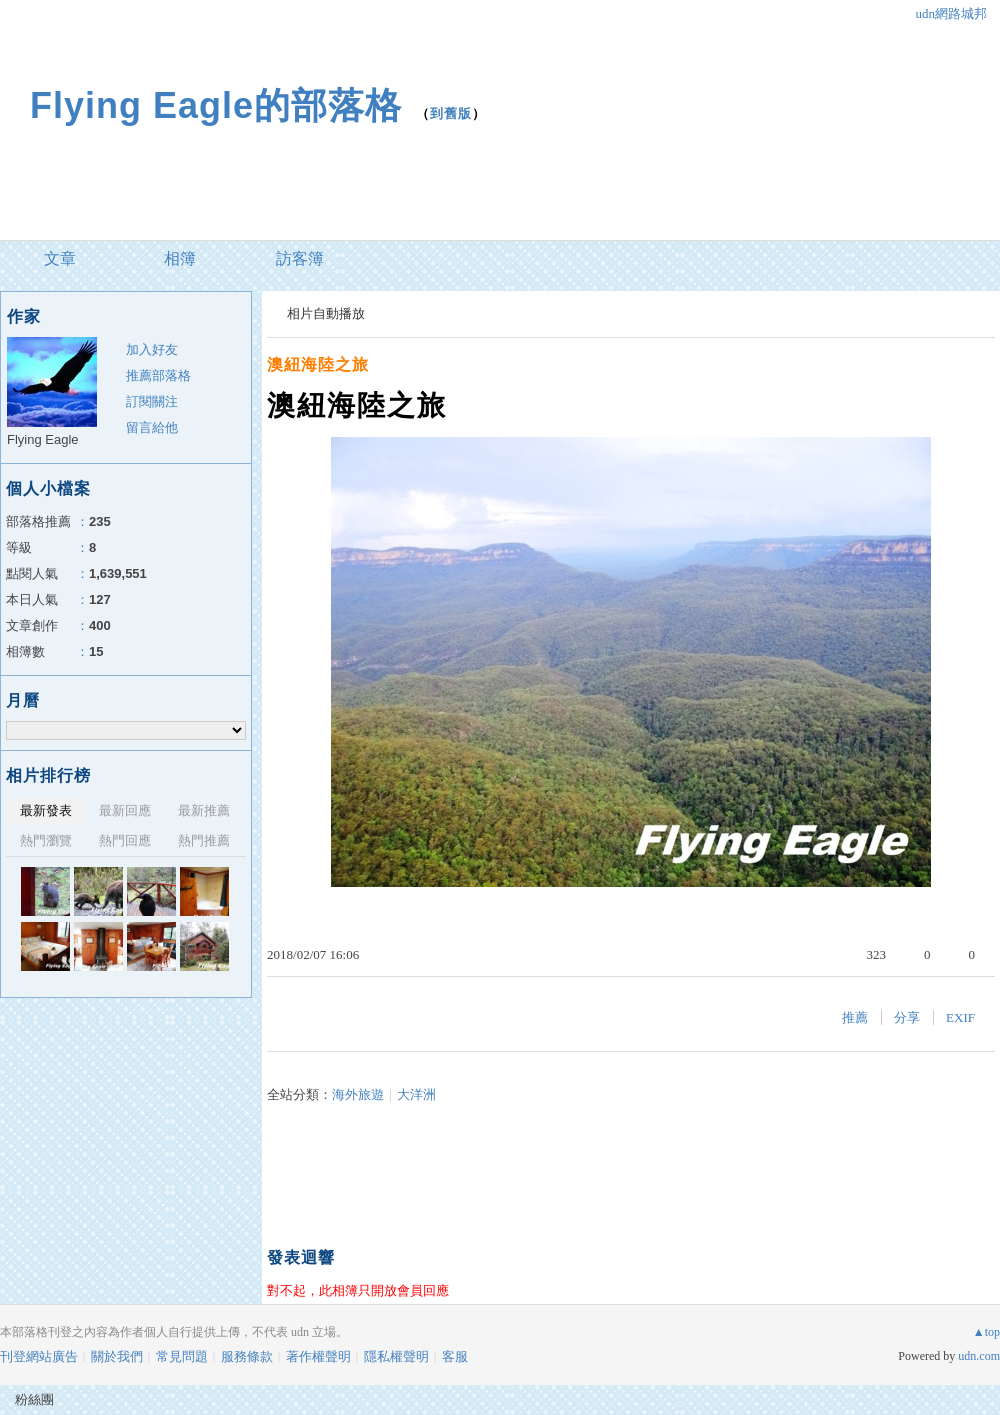 The image size is (1000, 1415). What do you see at coordinates (979, 1356) in the screenshot?
I see `udn.com` at bounding box center [979, 1356].